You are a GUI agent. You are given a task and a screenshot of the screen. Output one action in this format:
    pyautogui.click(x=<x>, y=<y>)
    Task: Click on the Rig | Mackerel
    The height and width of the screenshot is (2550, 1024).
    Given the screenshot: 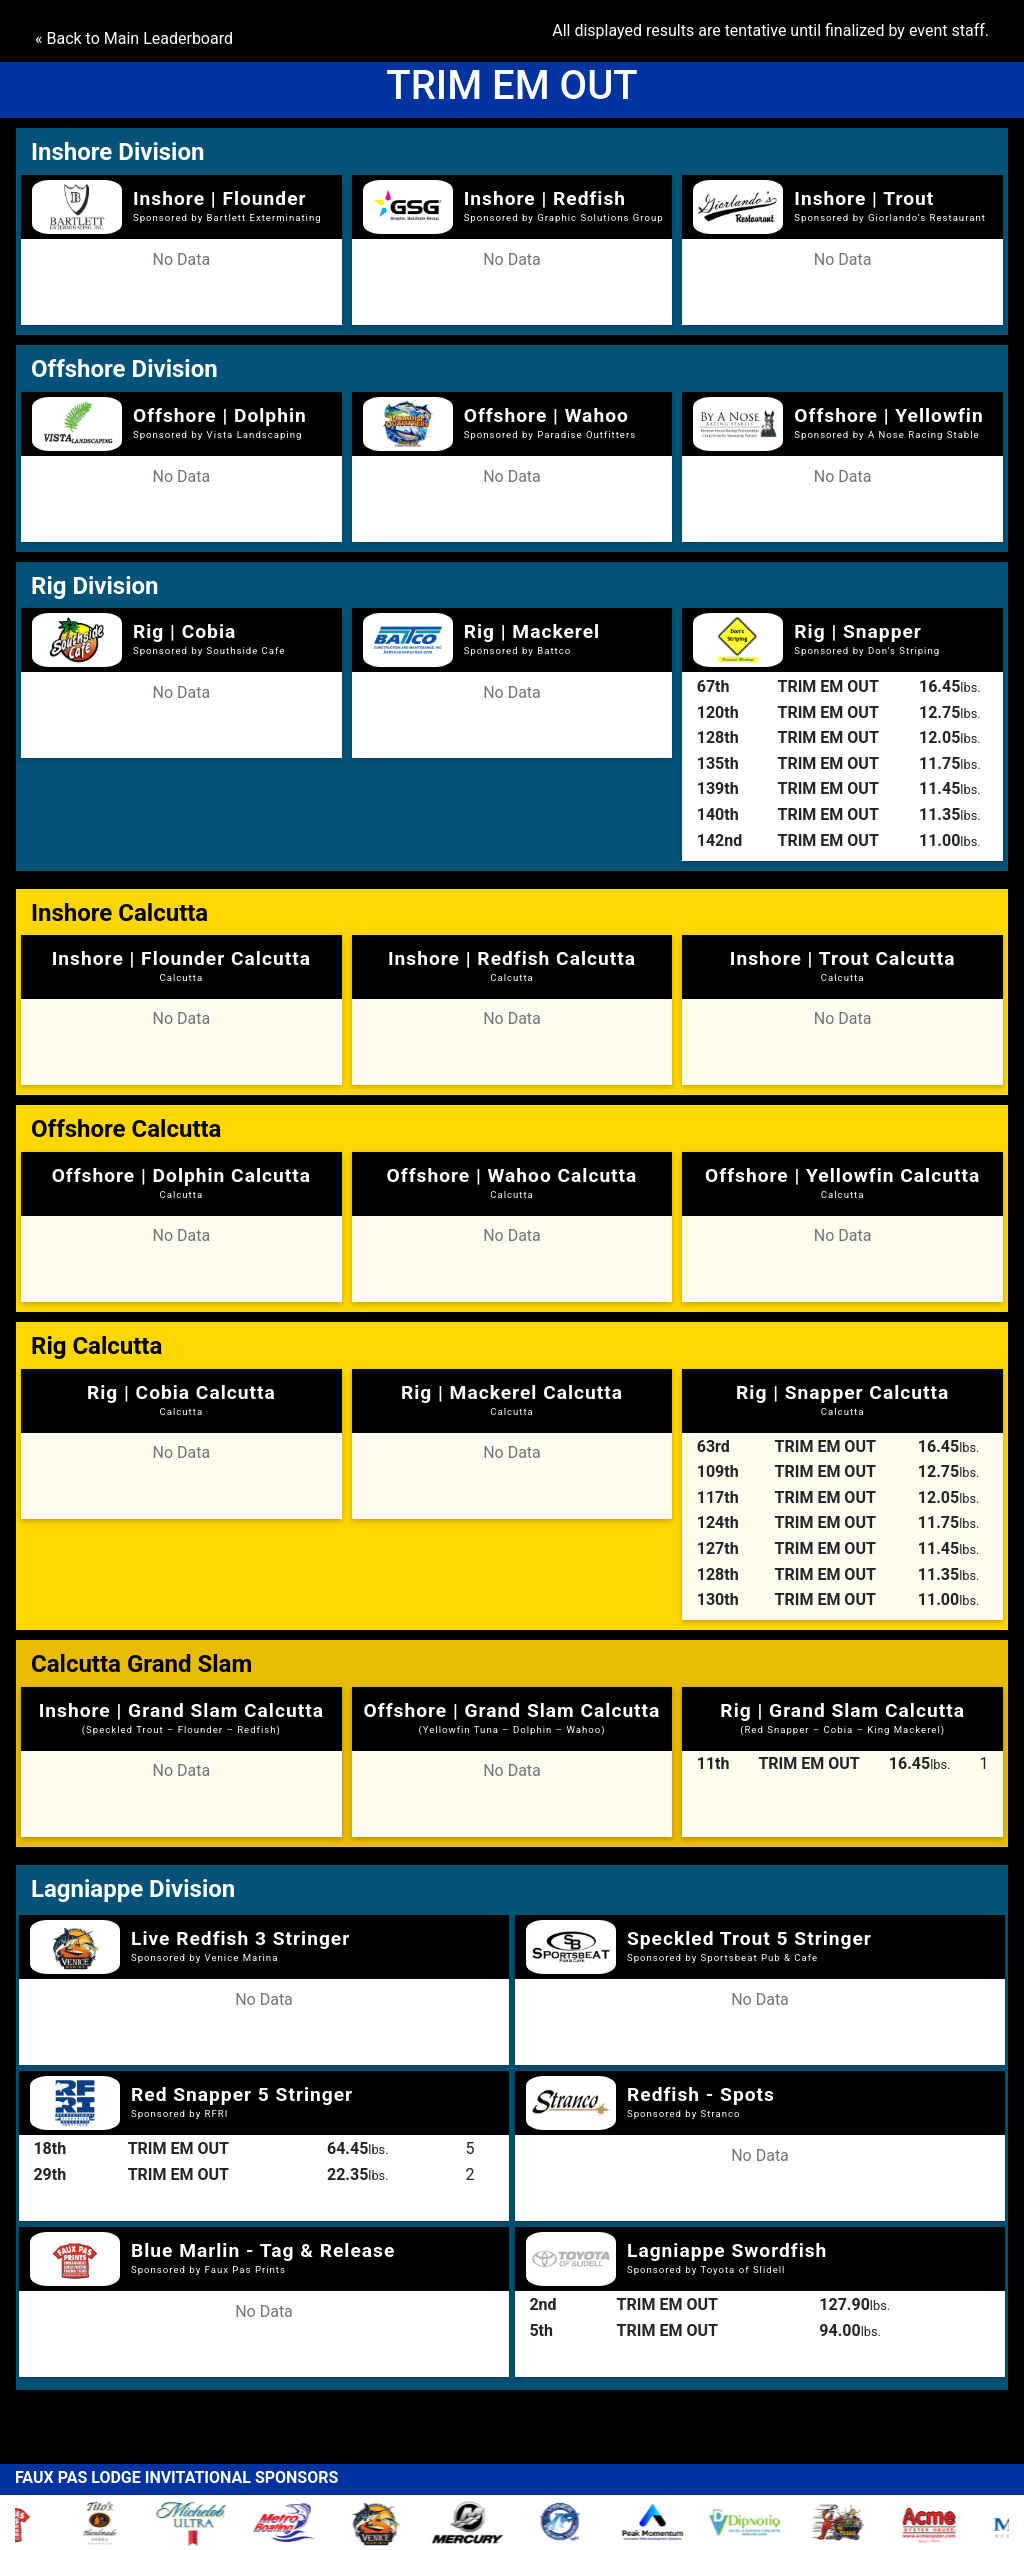 What is the action you would take?
    pyautogui.click(x=532, y=631)
    